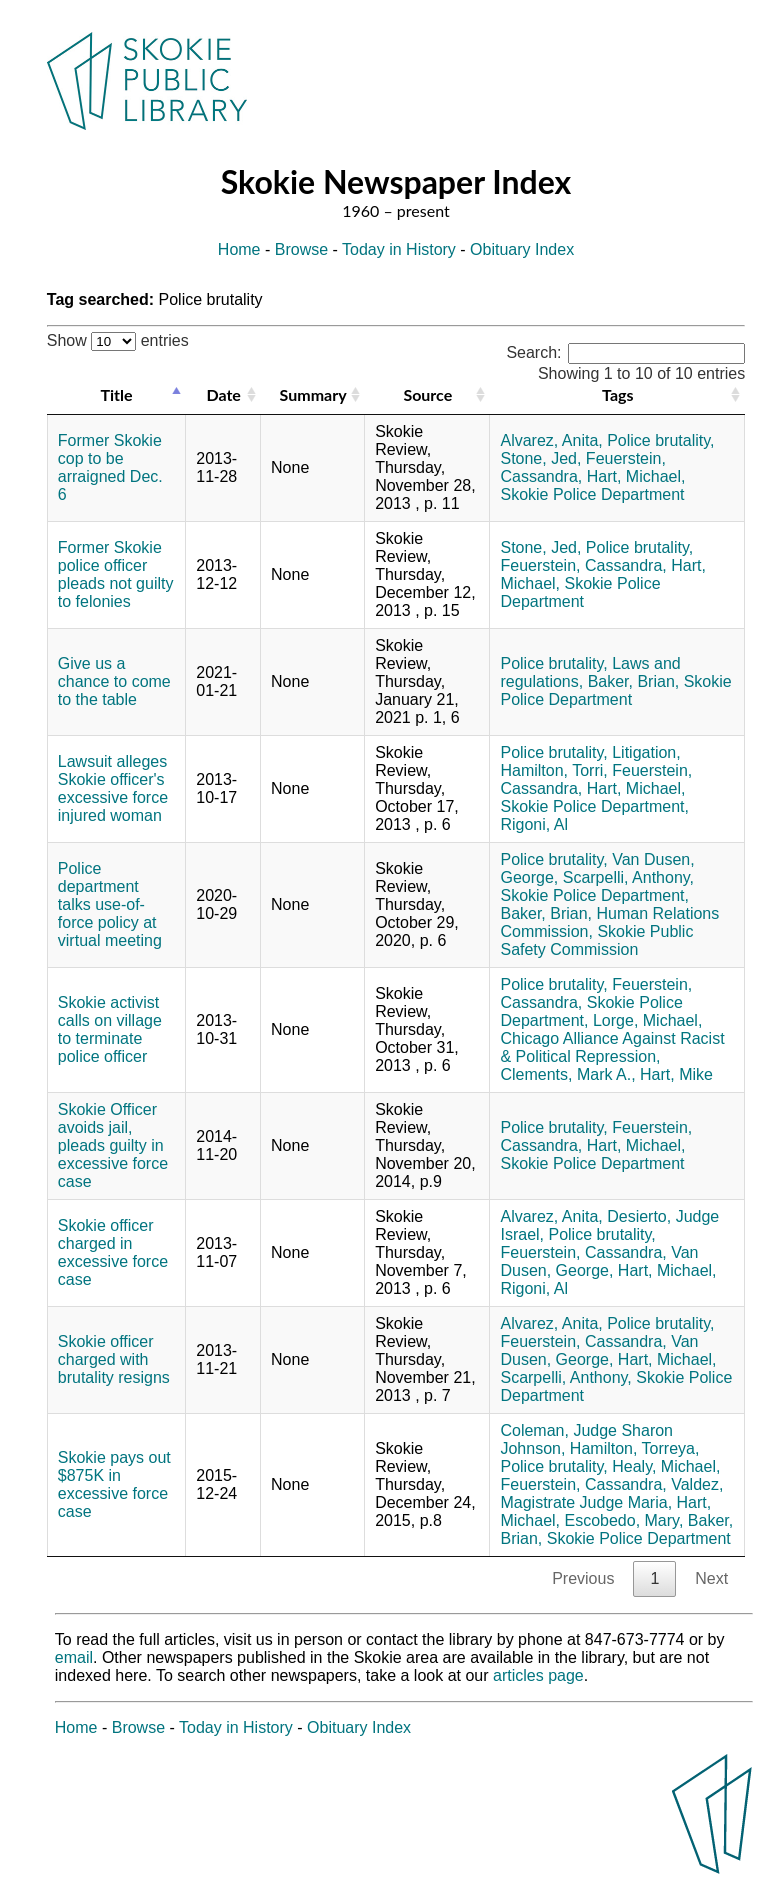  I want to click on Stone, Jed,, so click(540, 458).